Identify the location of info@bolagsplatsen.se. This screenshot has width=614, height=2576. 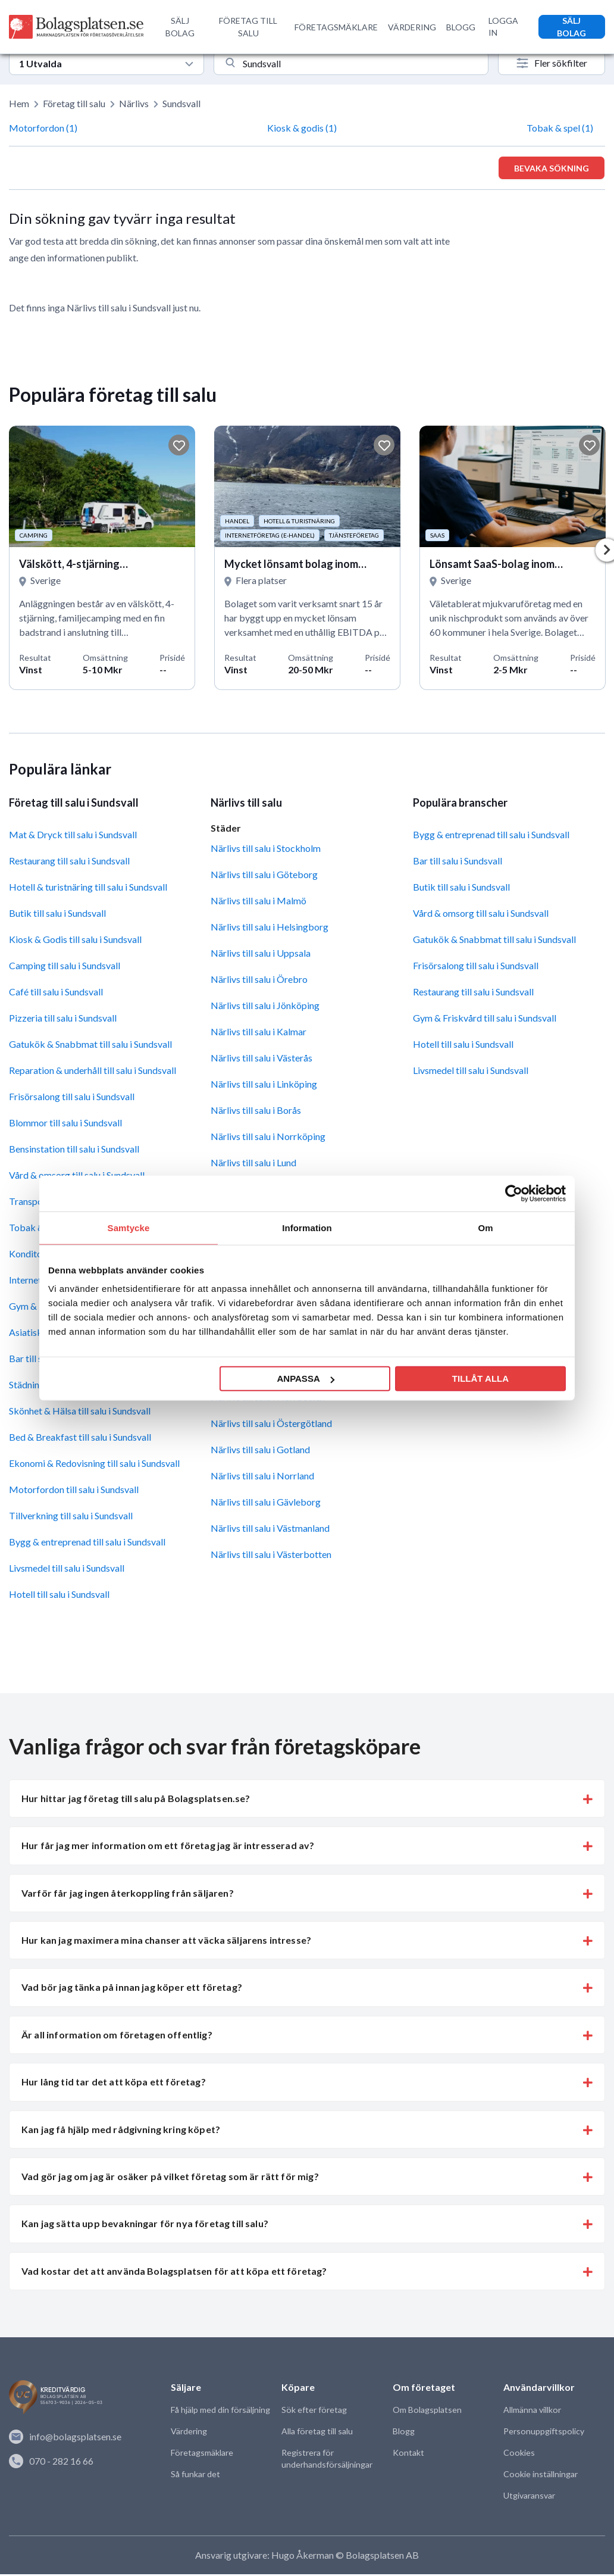
(65, 2438).